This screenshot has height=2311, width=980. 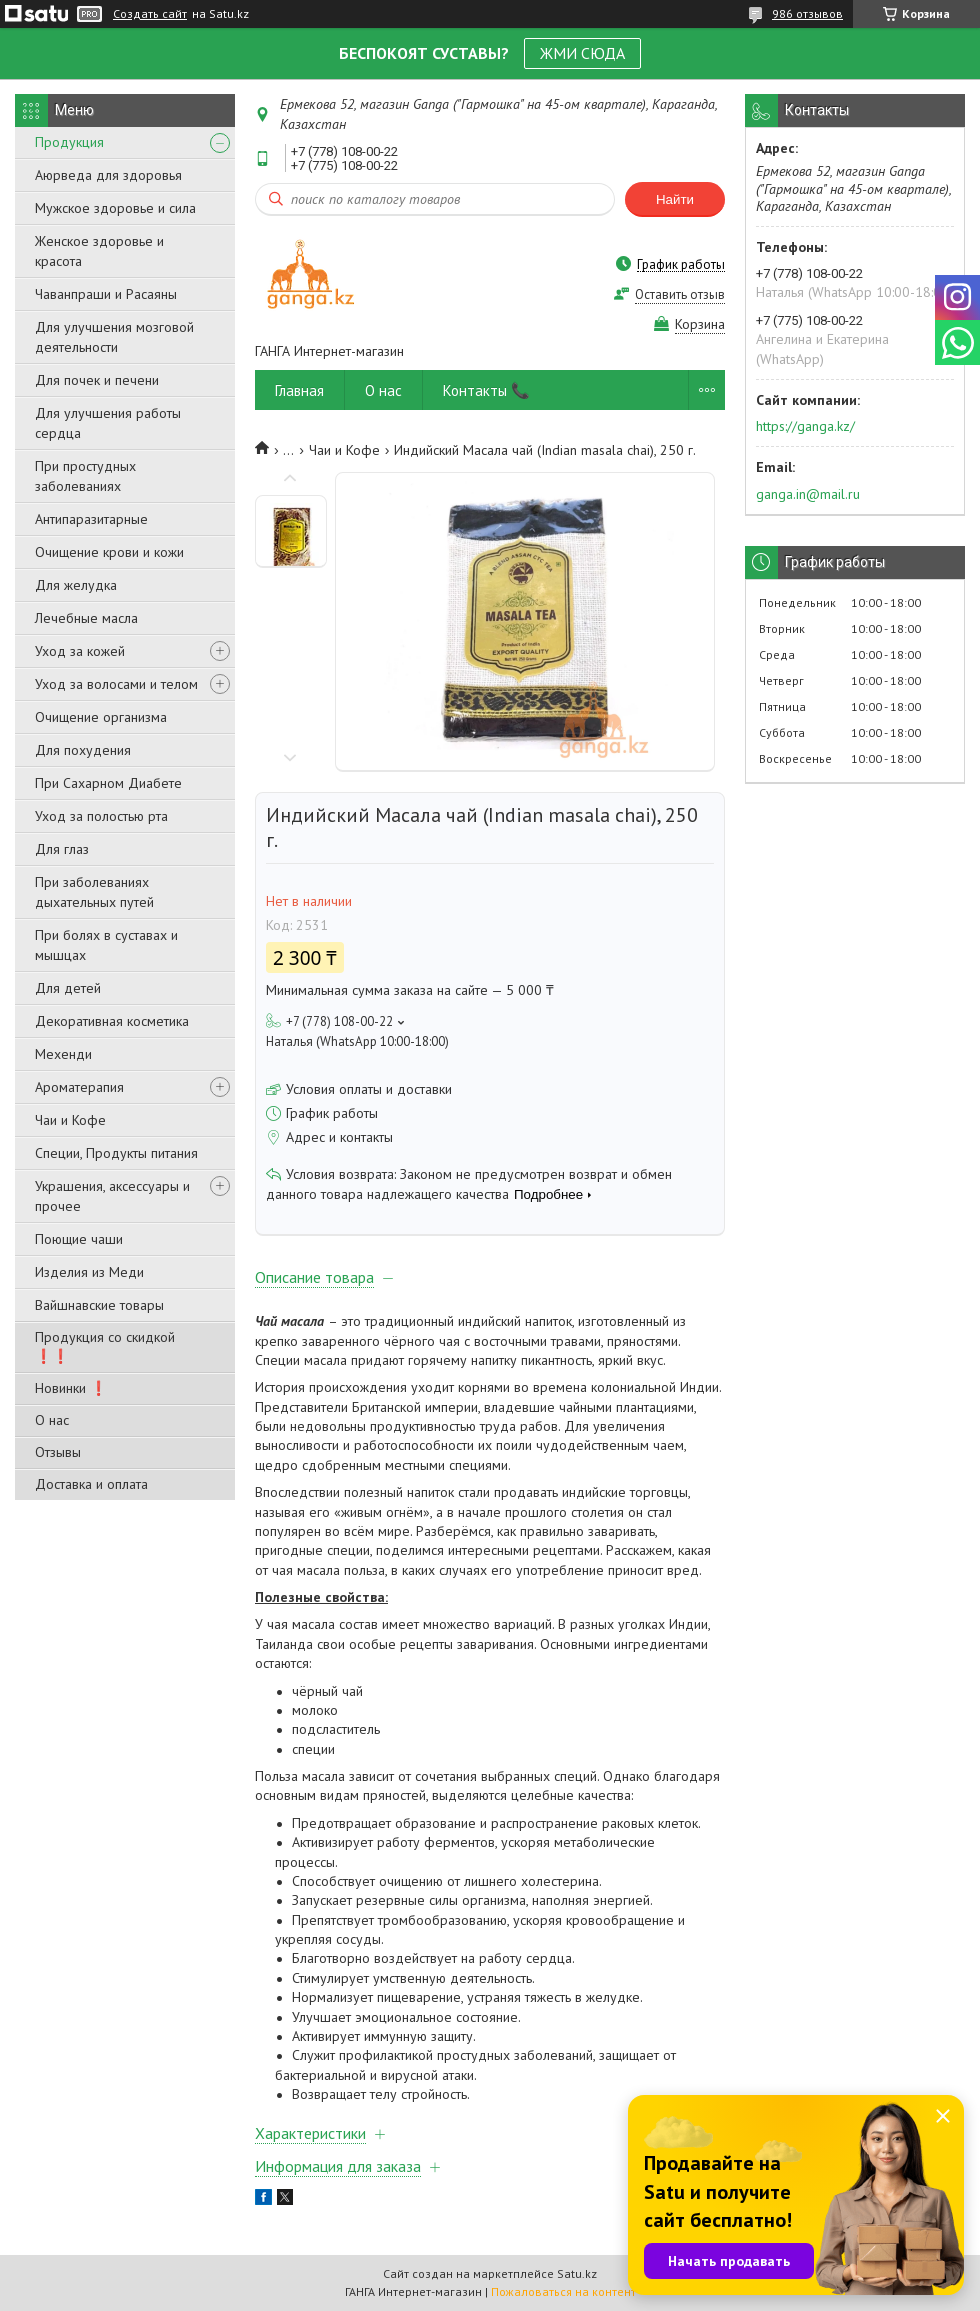 What do you see at coordinates (79, 1239) in the screenshot?
I see `Поющие чаши` at bounding box center [79, 1239].